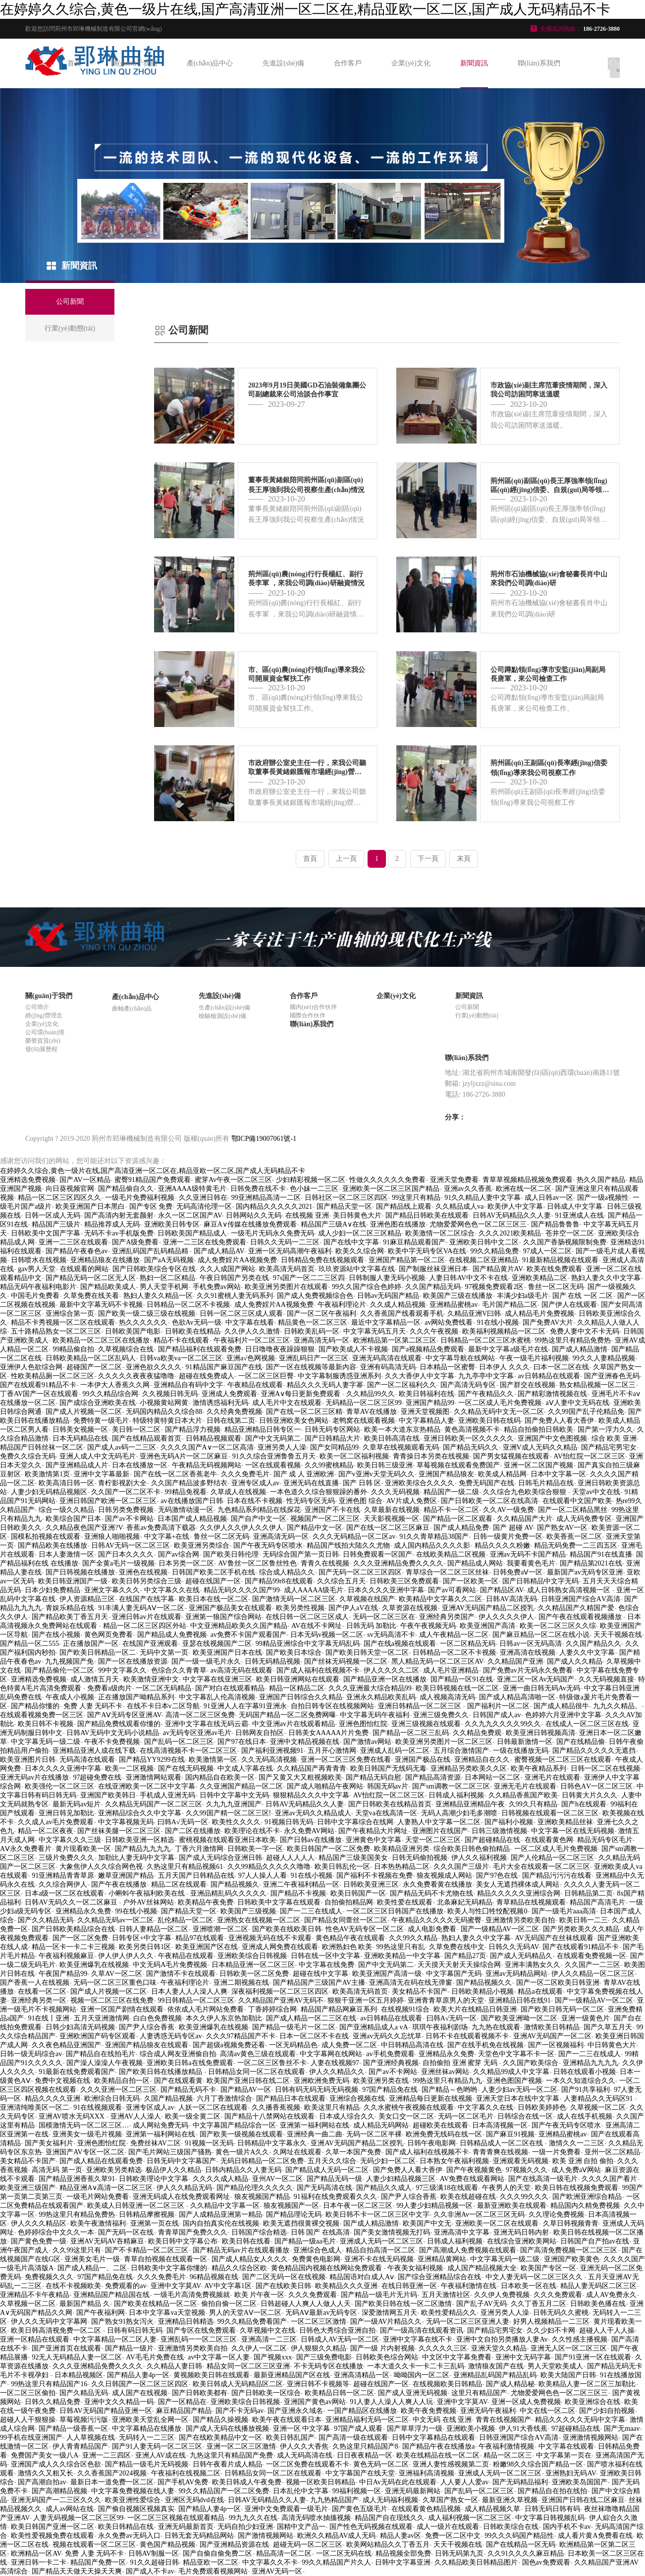 This screenshot has height=2576, width=645. I want to click on 亚洲国产精品99, so click(430, 1402).